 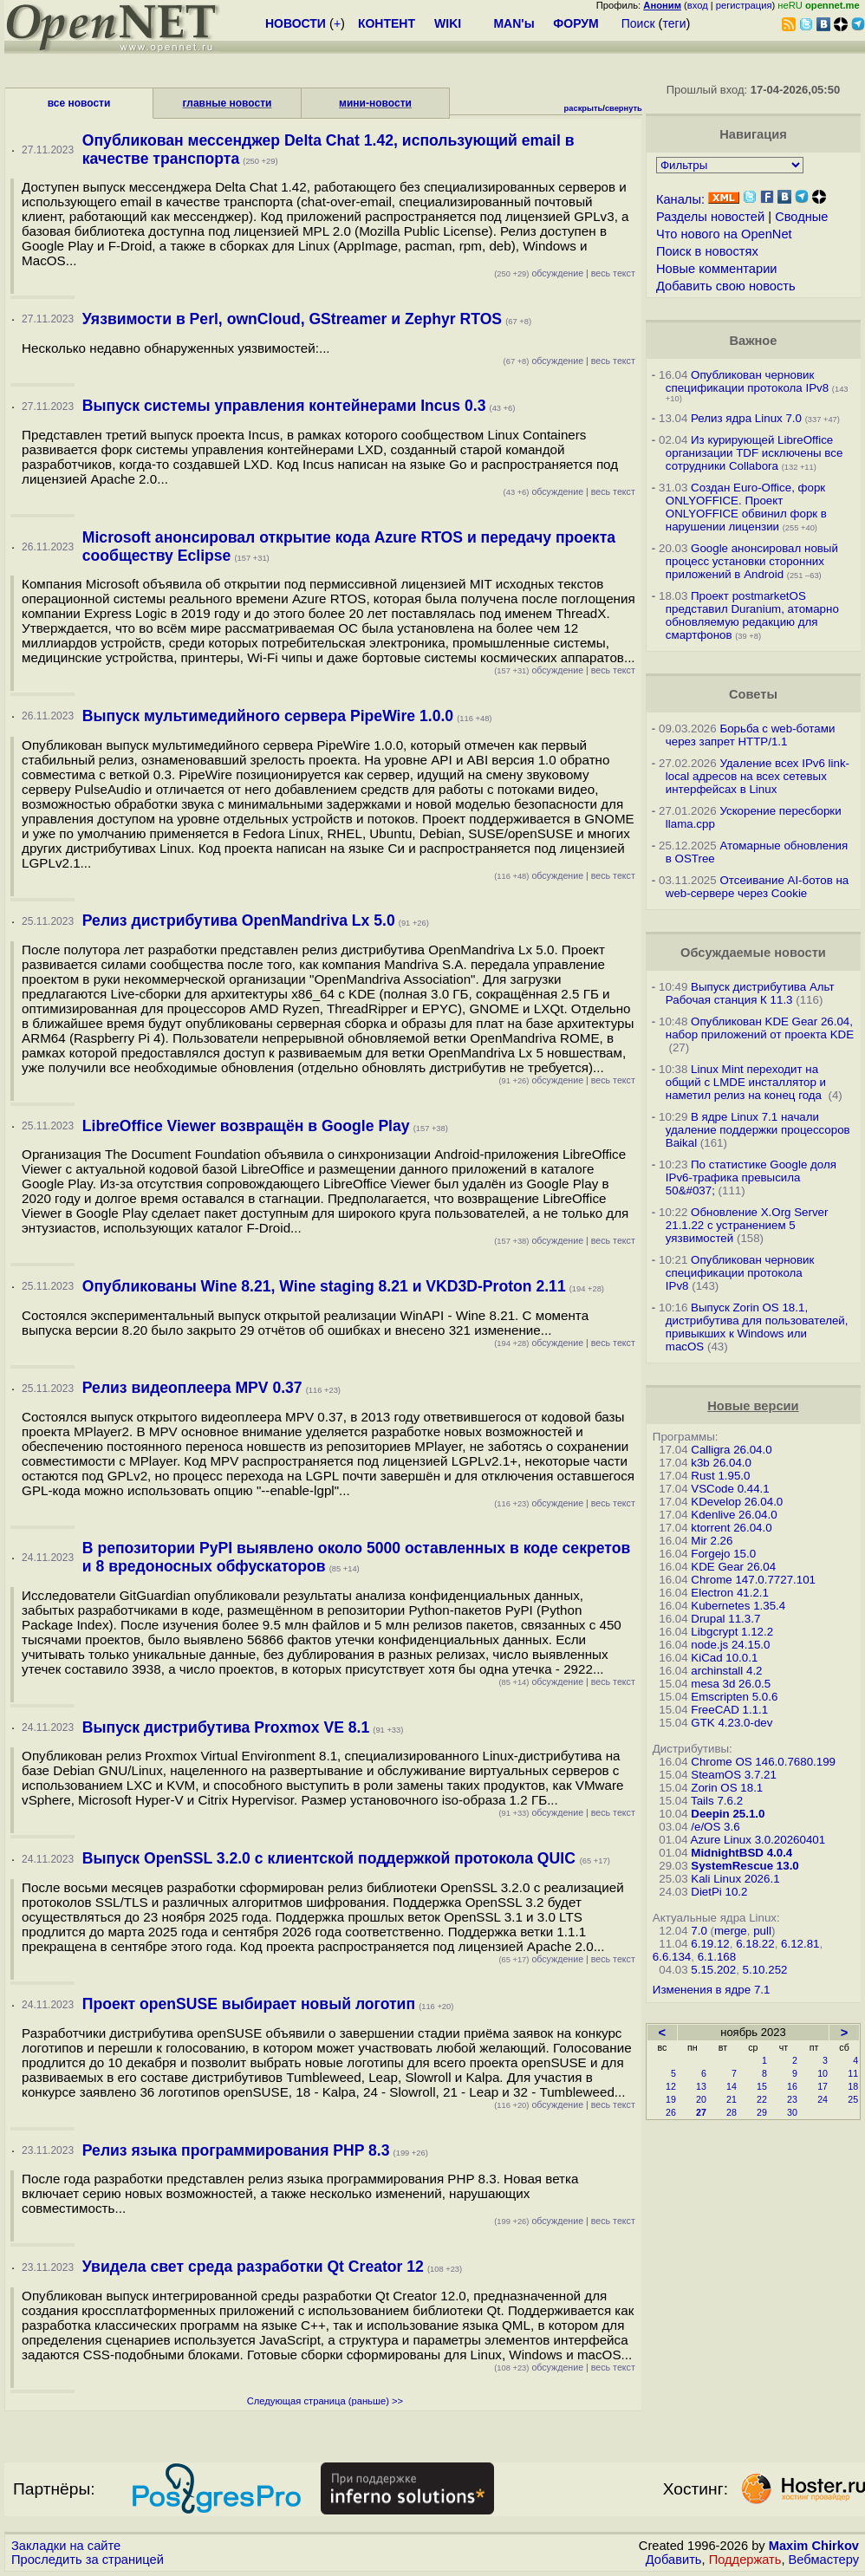 I want to click on Drupal 11.3.7, so click(x=725, y=1618).